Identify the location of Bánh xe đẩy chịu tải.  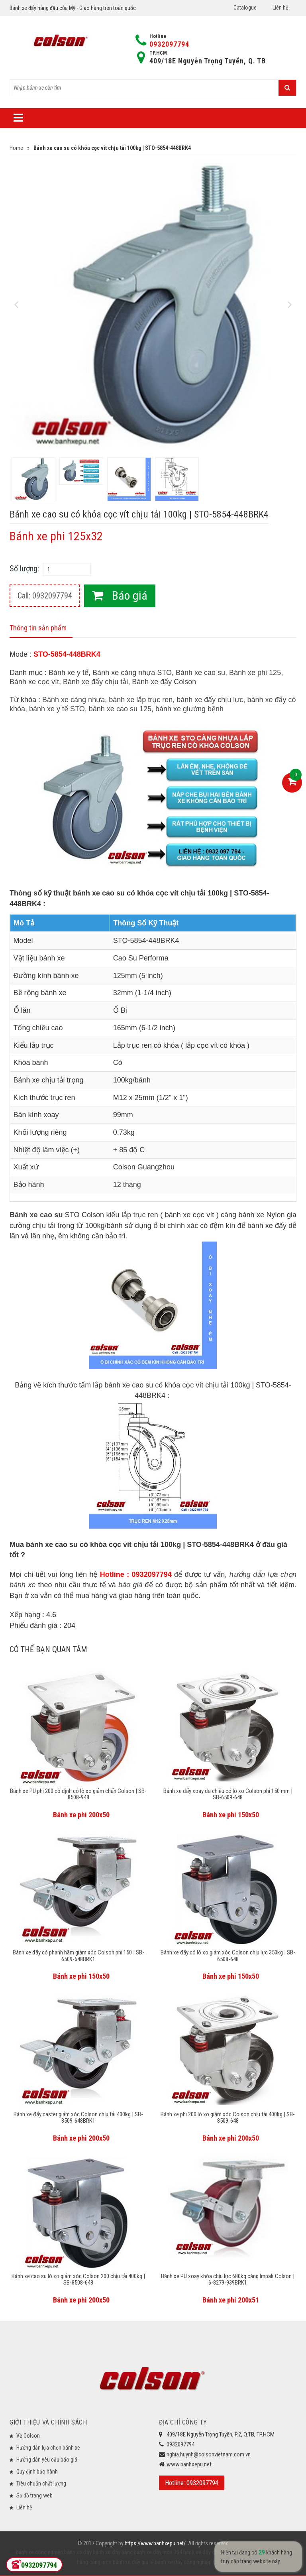
(95, 682).